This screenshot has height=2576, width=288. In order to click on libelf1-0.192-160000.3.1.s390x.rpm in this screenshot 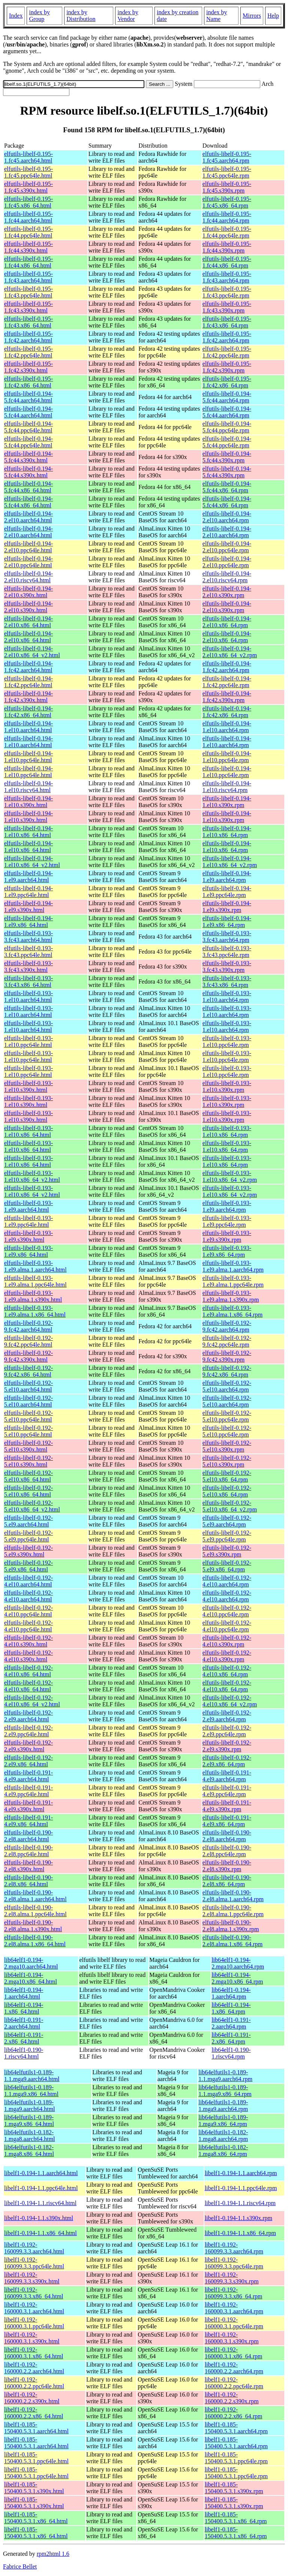, I will do `click(232, 2337)`.